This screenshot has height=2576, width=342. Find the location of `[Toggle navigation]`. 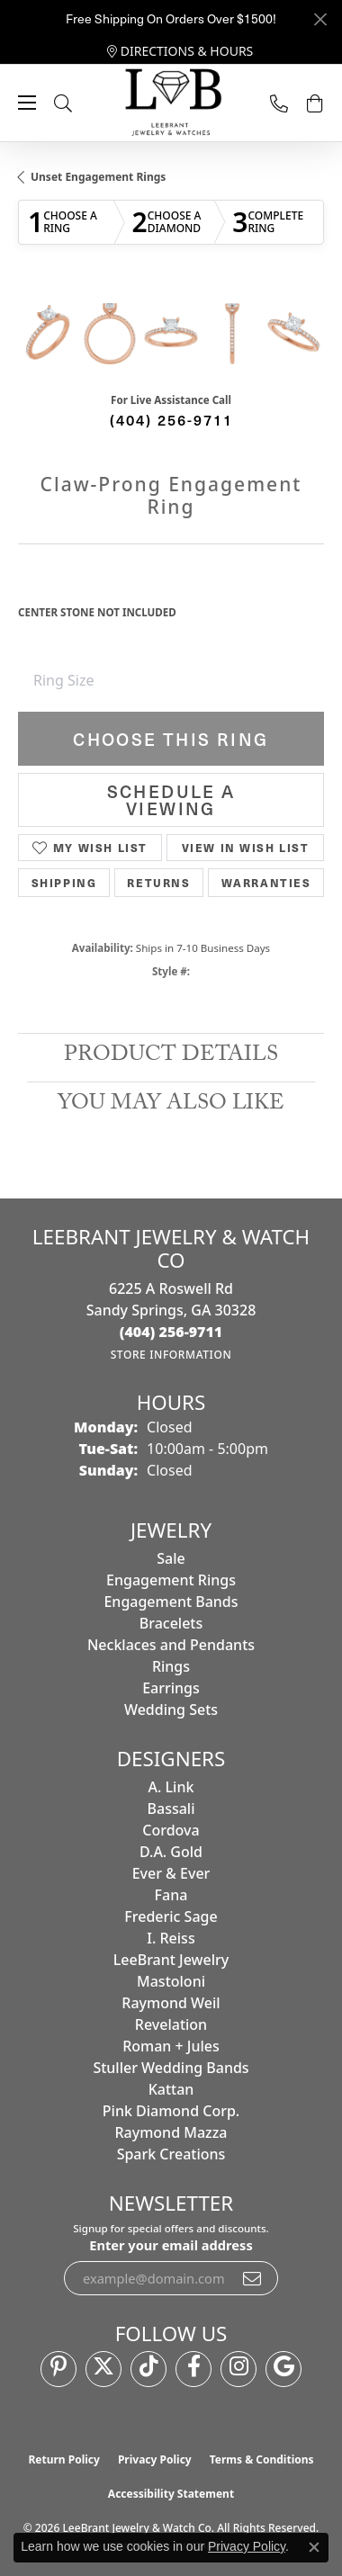

[Toggle navigation] is located at coordinates (27, 102).